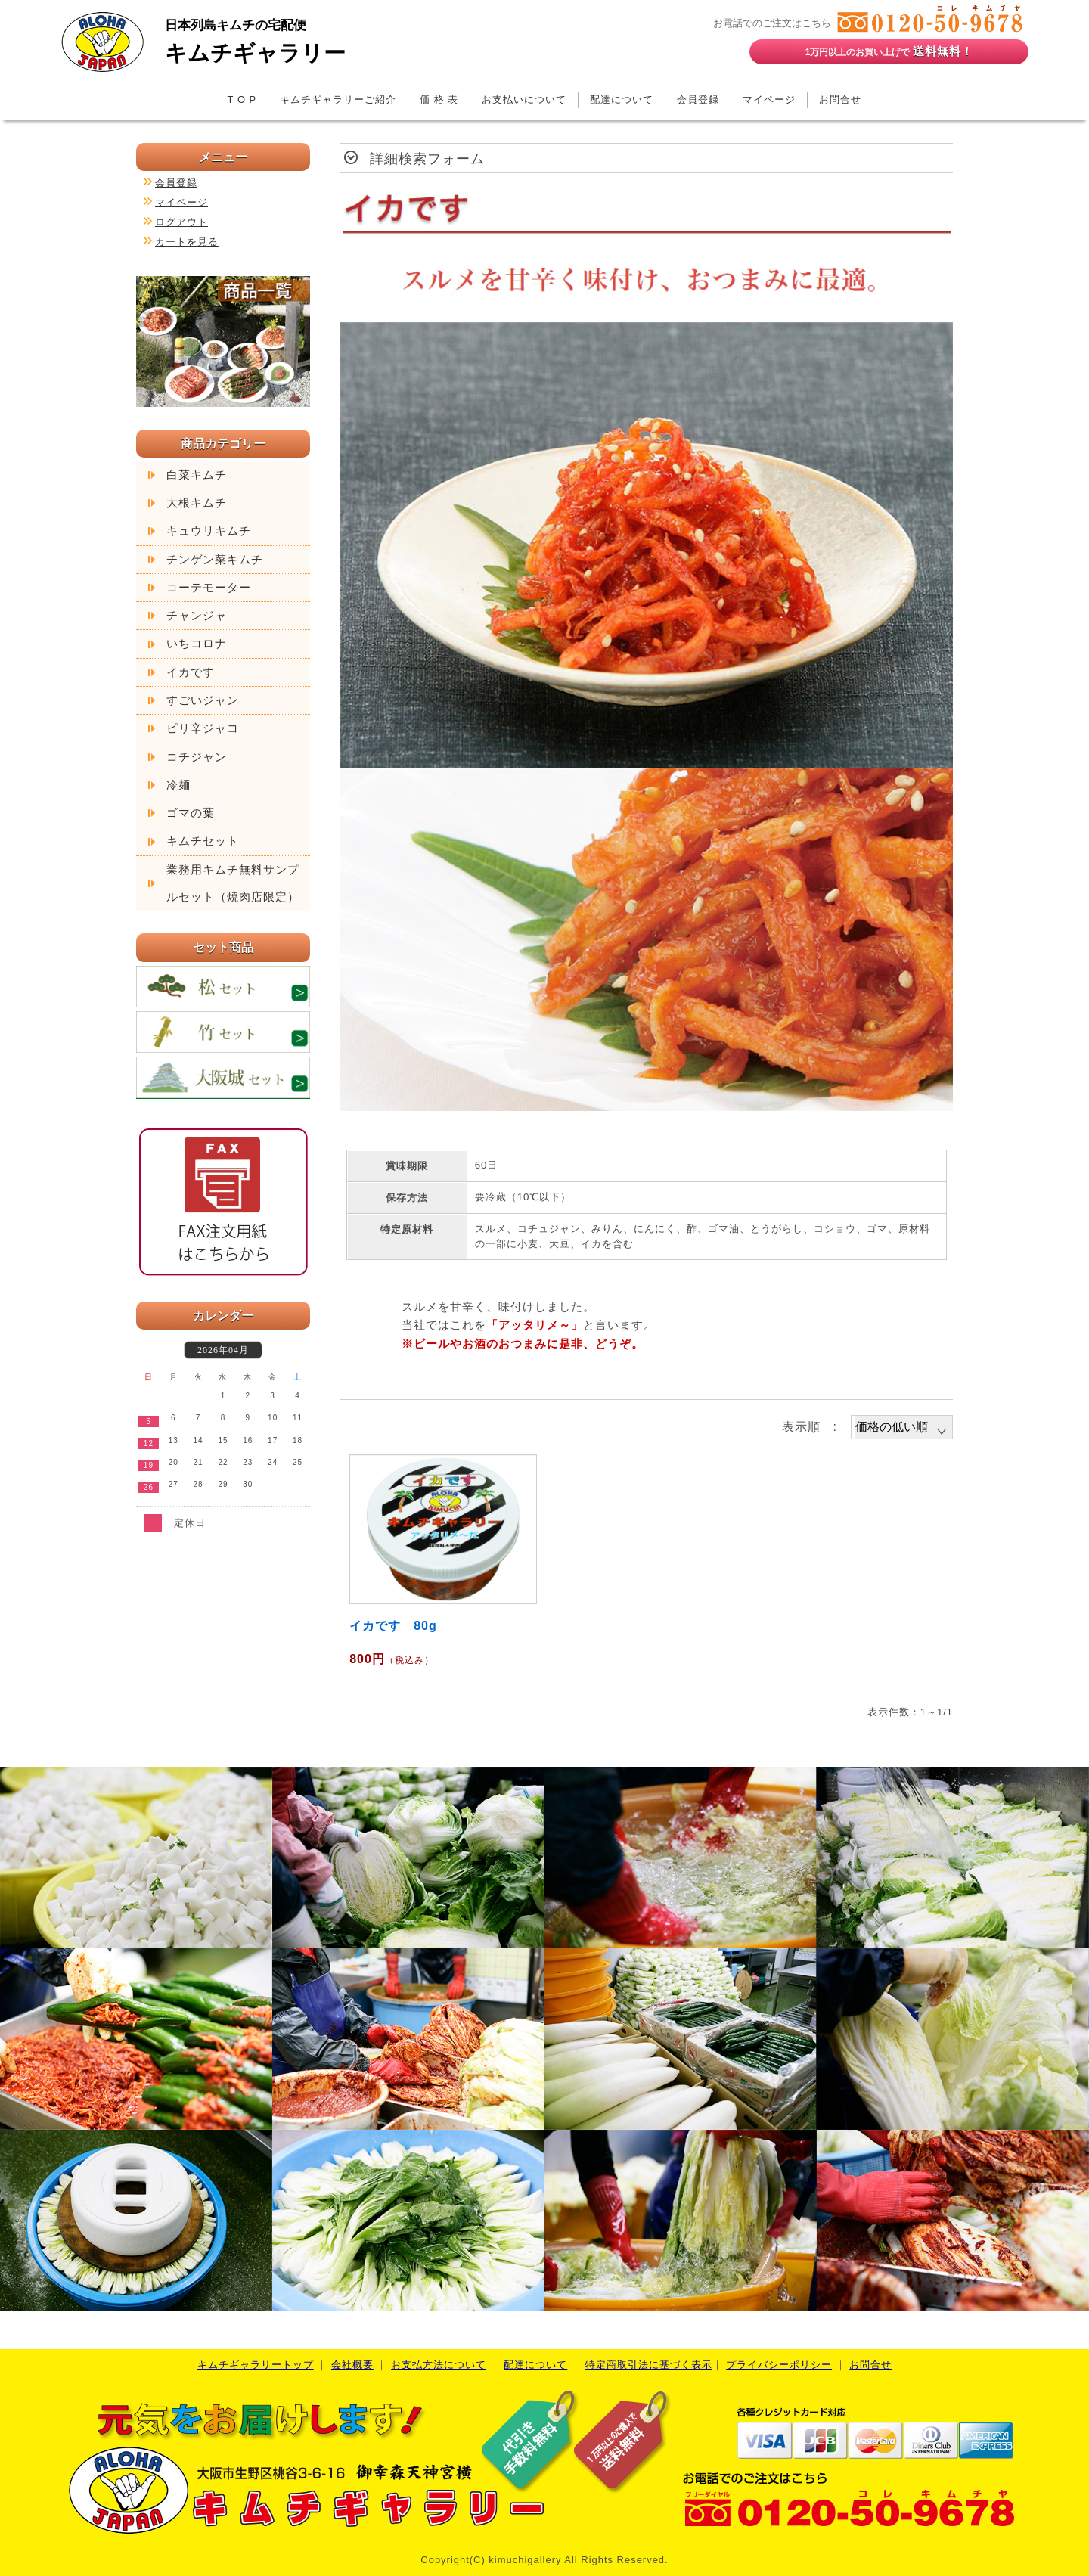 This screenshot has height=2576, width=1089. I want to click on カートを見る, so click(187, 241).